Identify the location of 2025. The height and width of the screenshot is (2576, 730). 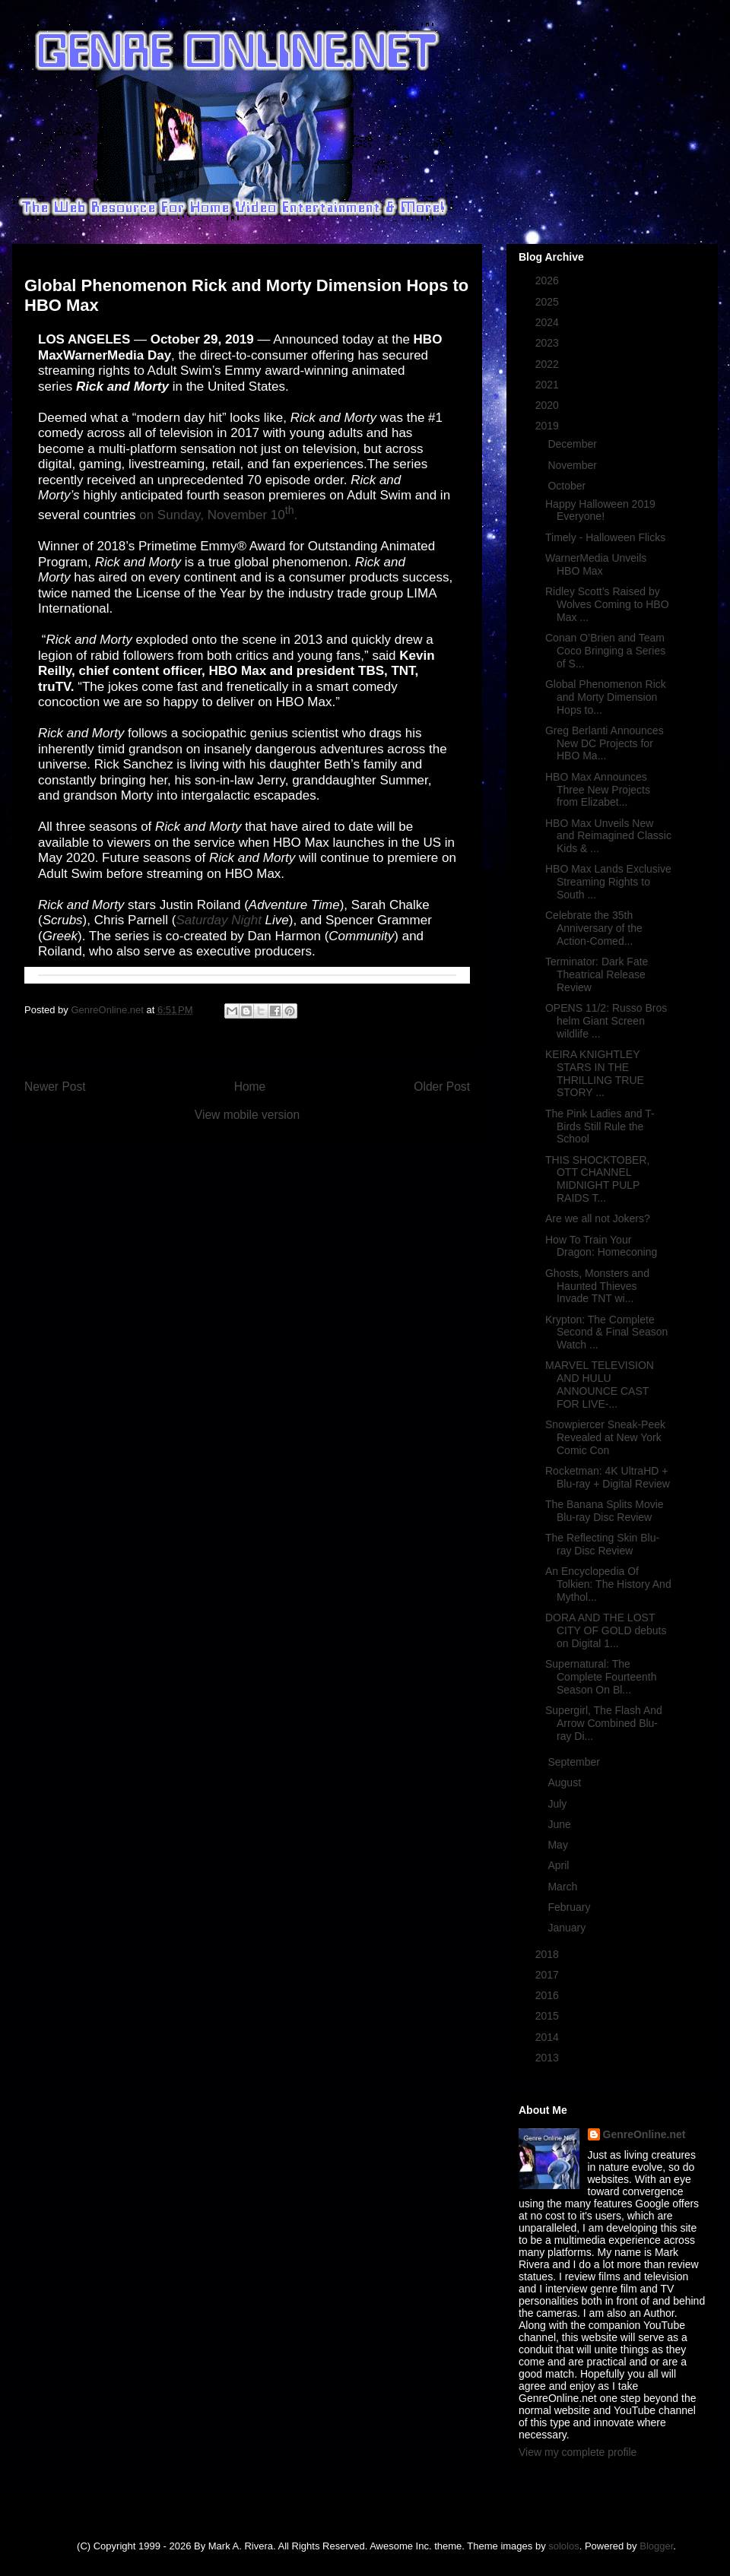
(548, 302).